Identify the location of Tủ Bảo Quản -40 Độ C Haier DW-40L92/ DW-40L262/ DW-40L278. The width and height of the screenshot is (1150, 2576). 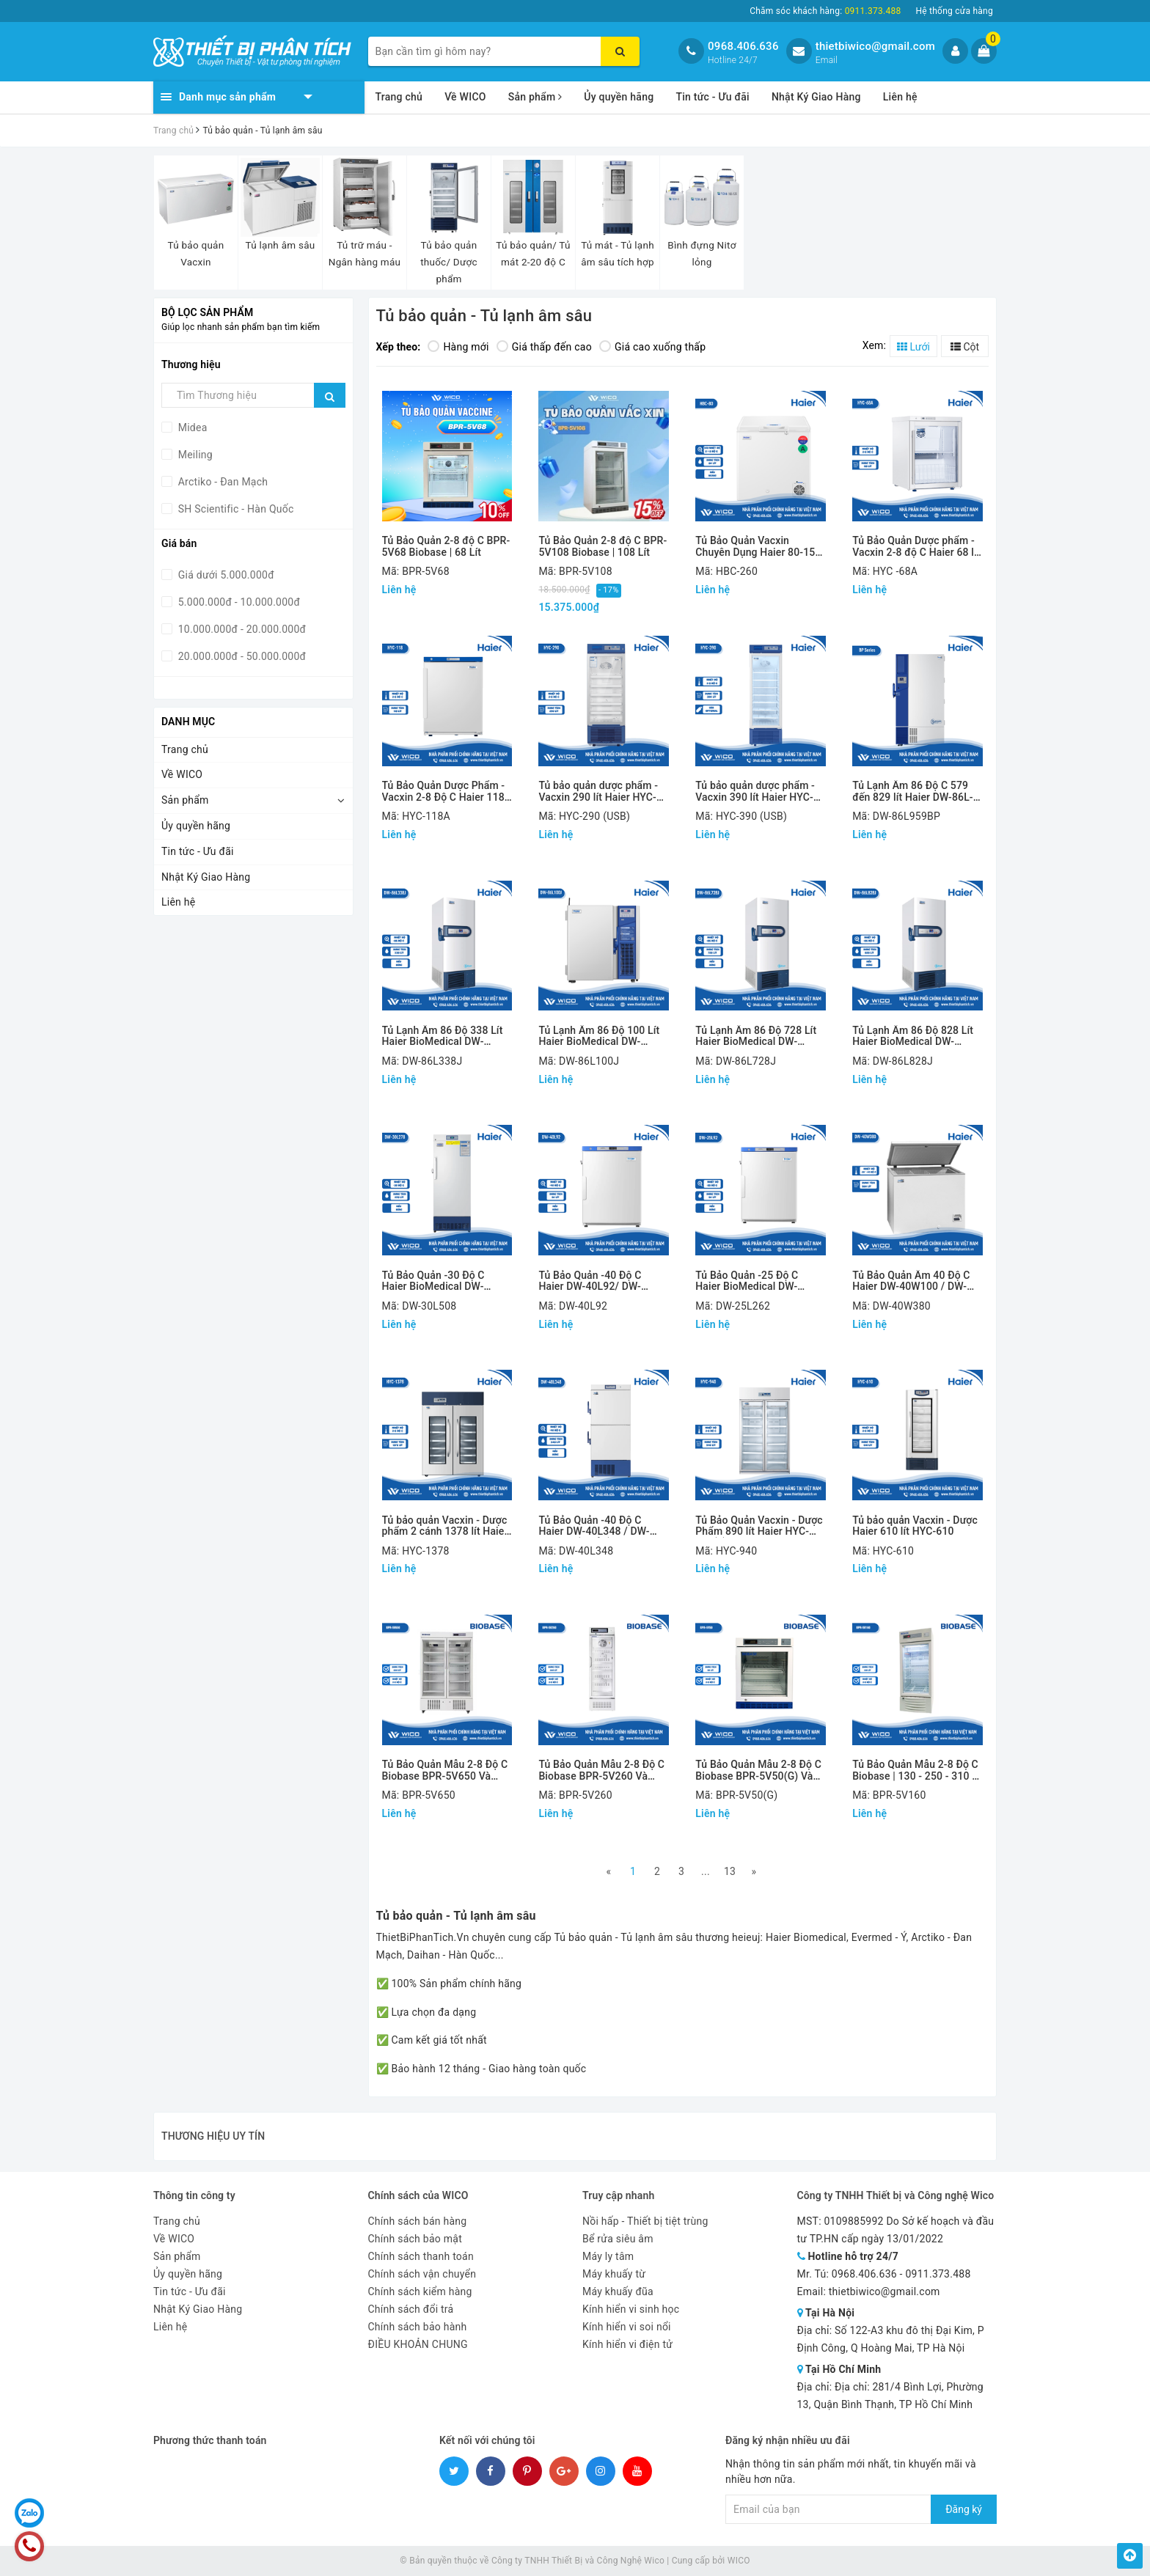
(589, 1281).